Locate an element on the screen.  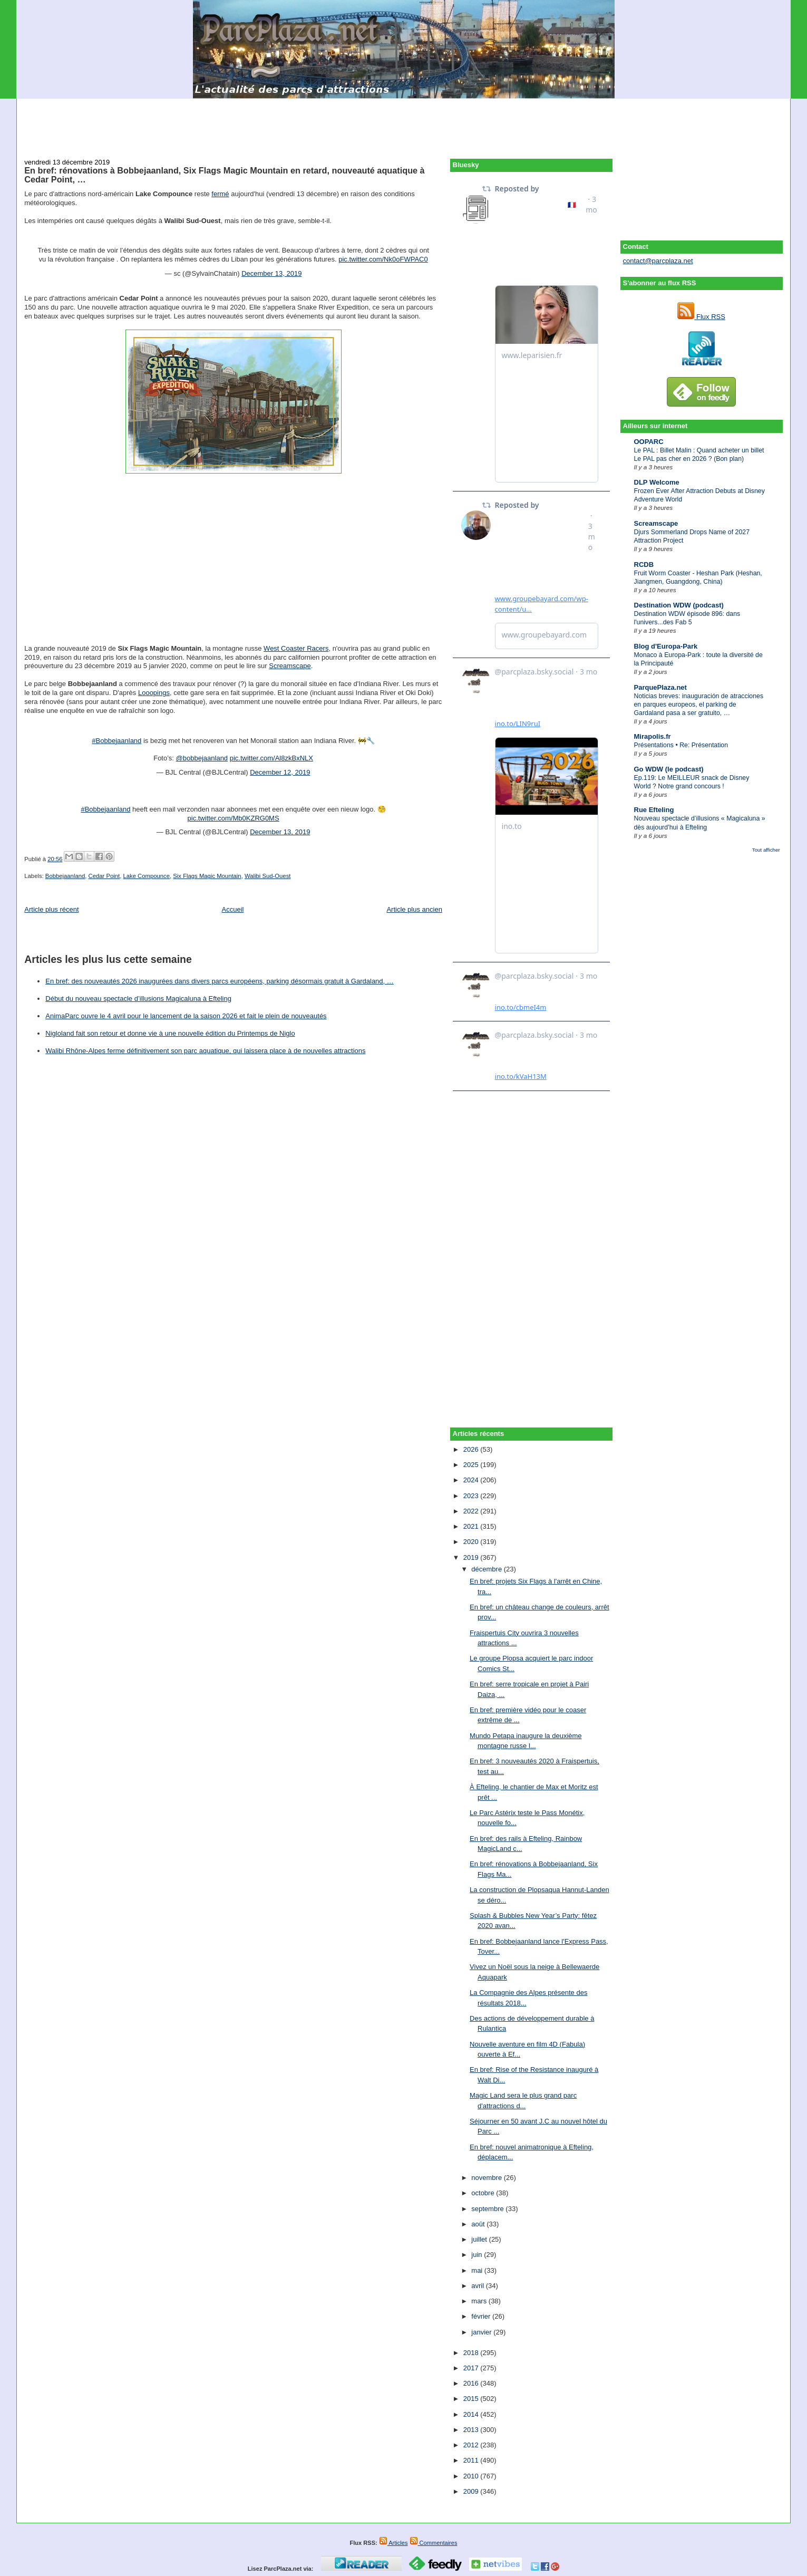
En bref: des nouveautés 2026 inaugurées dans divers parcs européens, parking désormais gratuit à Gardaland, … is located at coordinates (219, 981).